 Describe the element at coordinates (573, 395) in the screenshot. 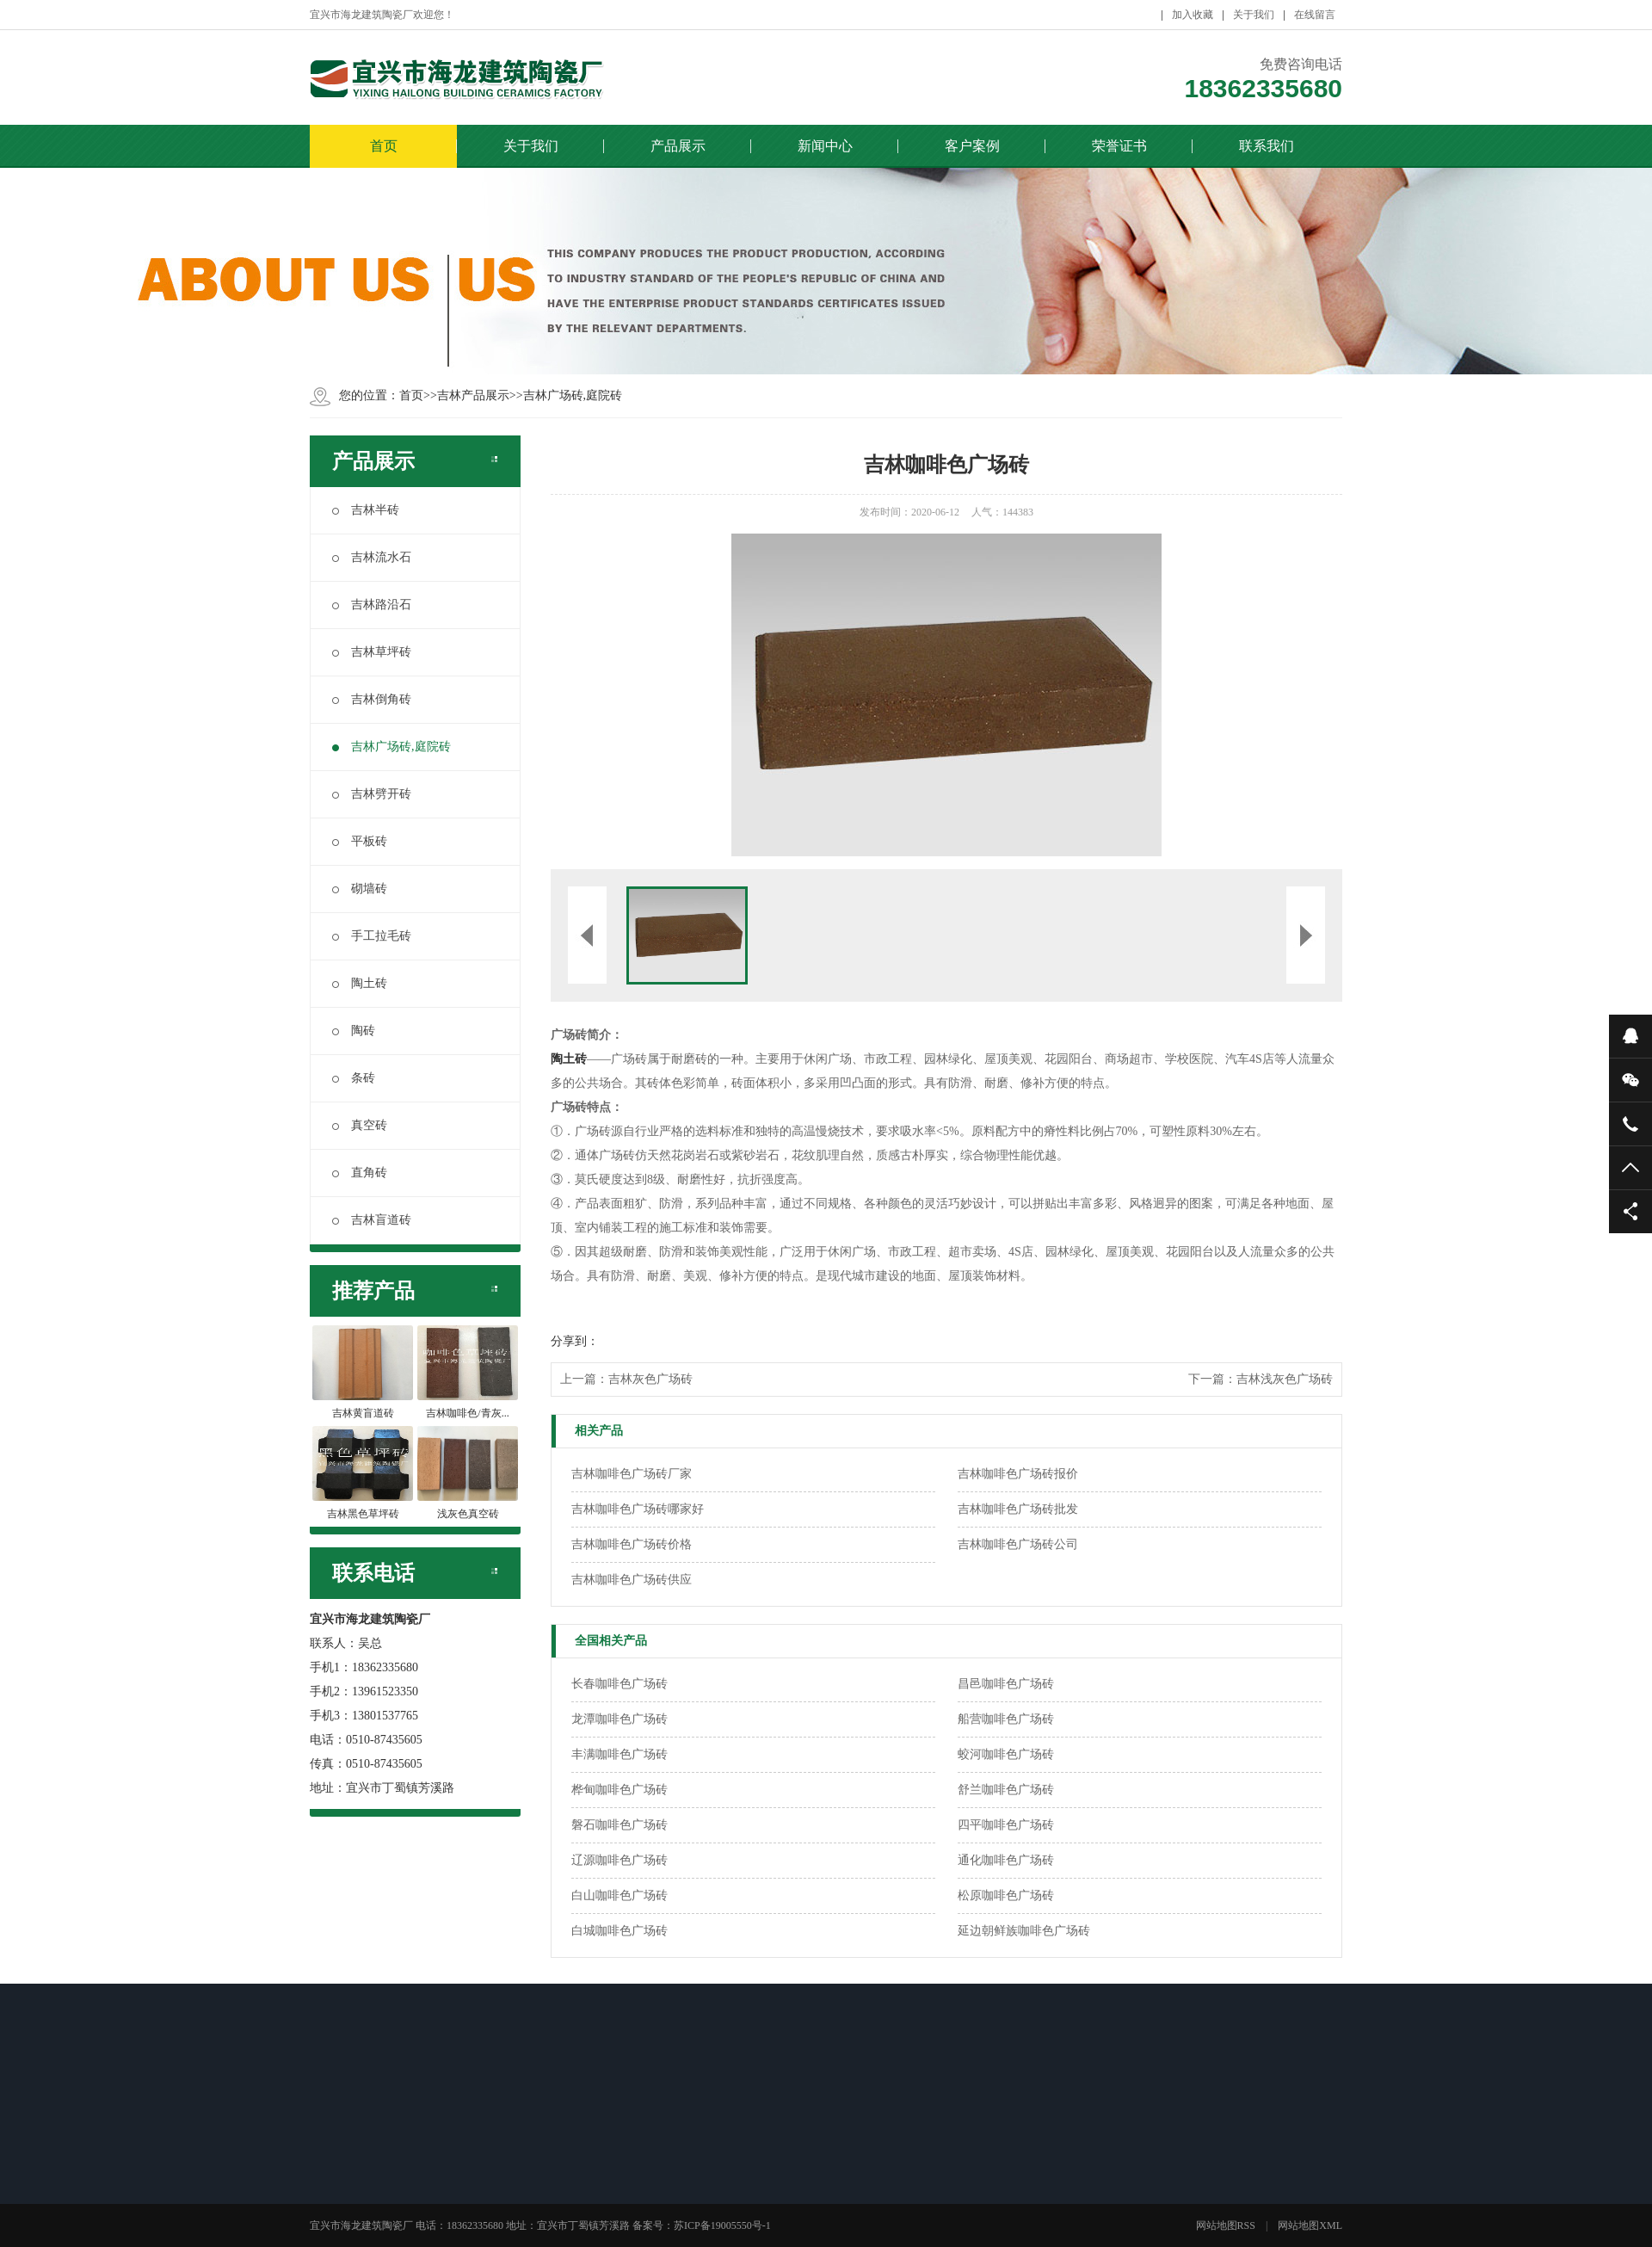

I see `吉林广场砖,庭院砖` at that location.